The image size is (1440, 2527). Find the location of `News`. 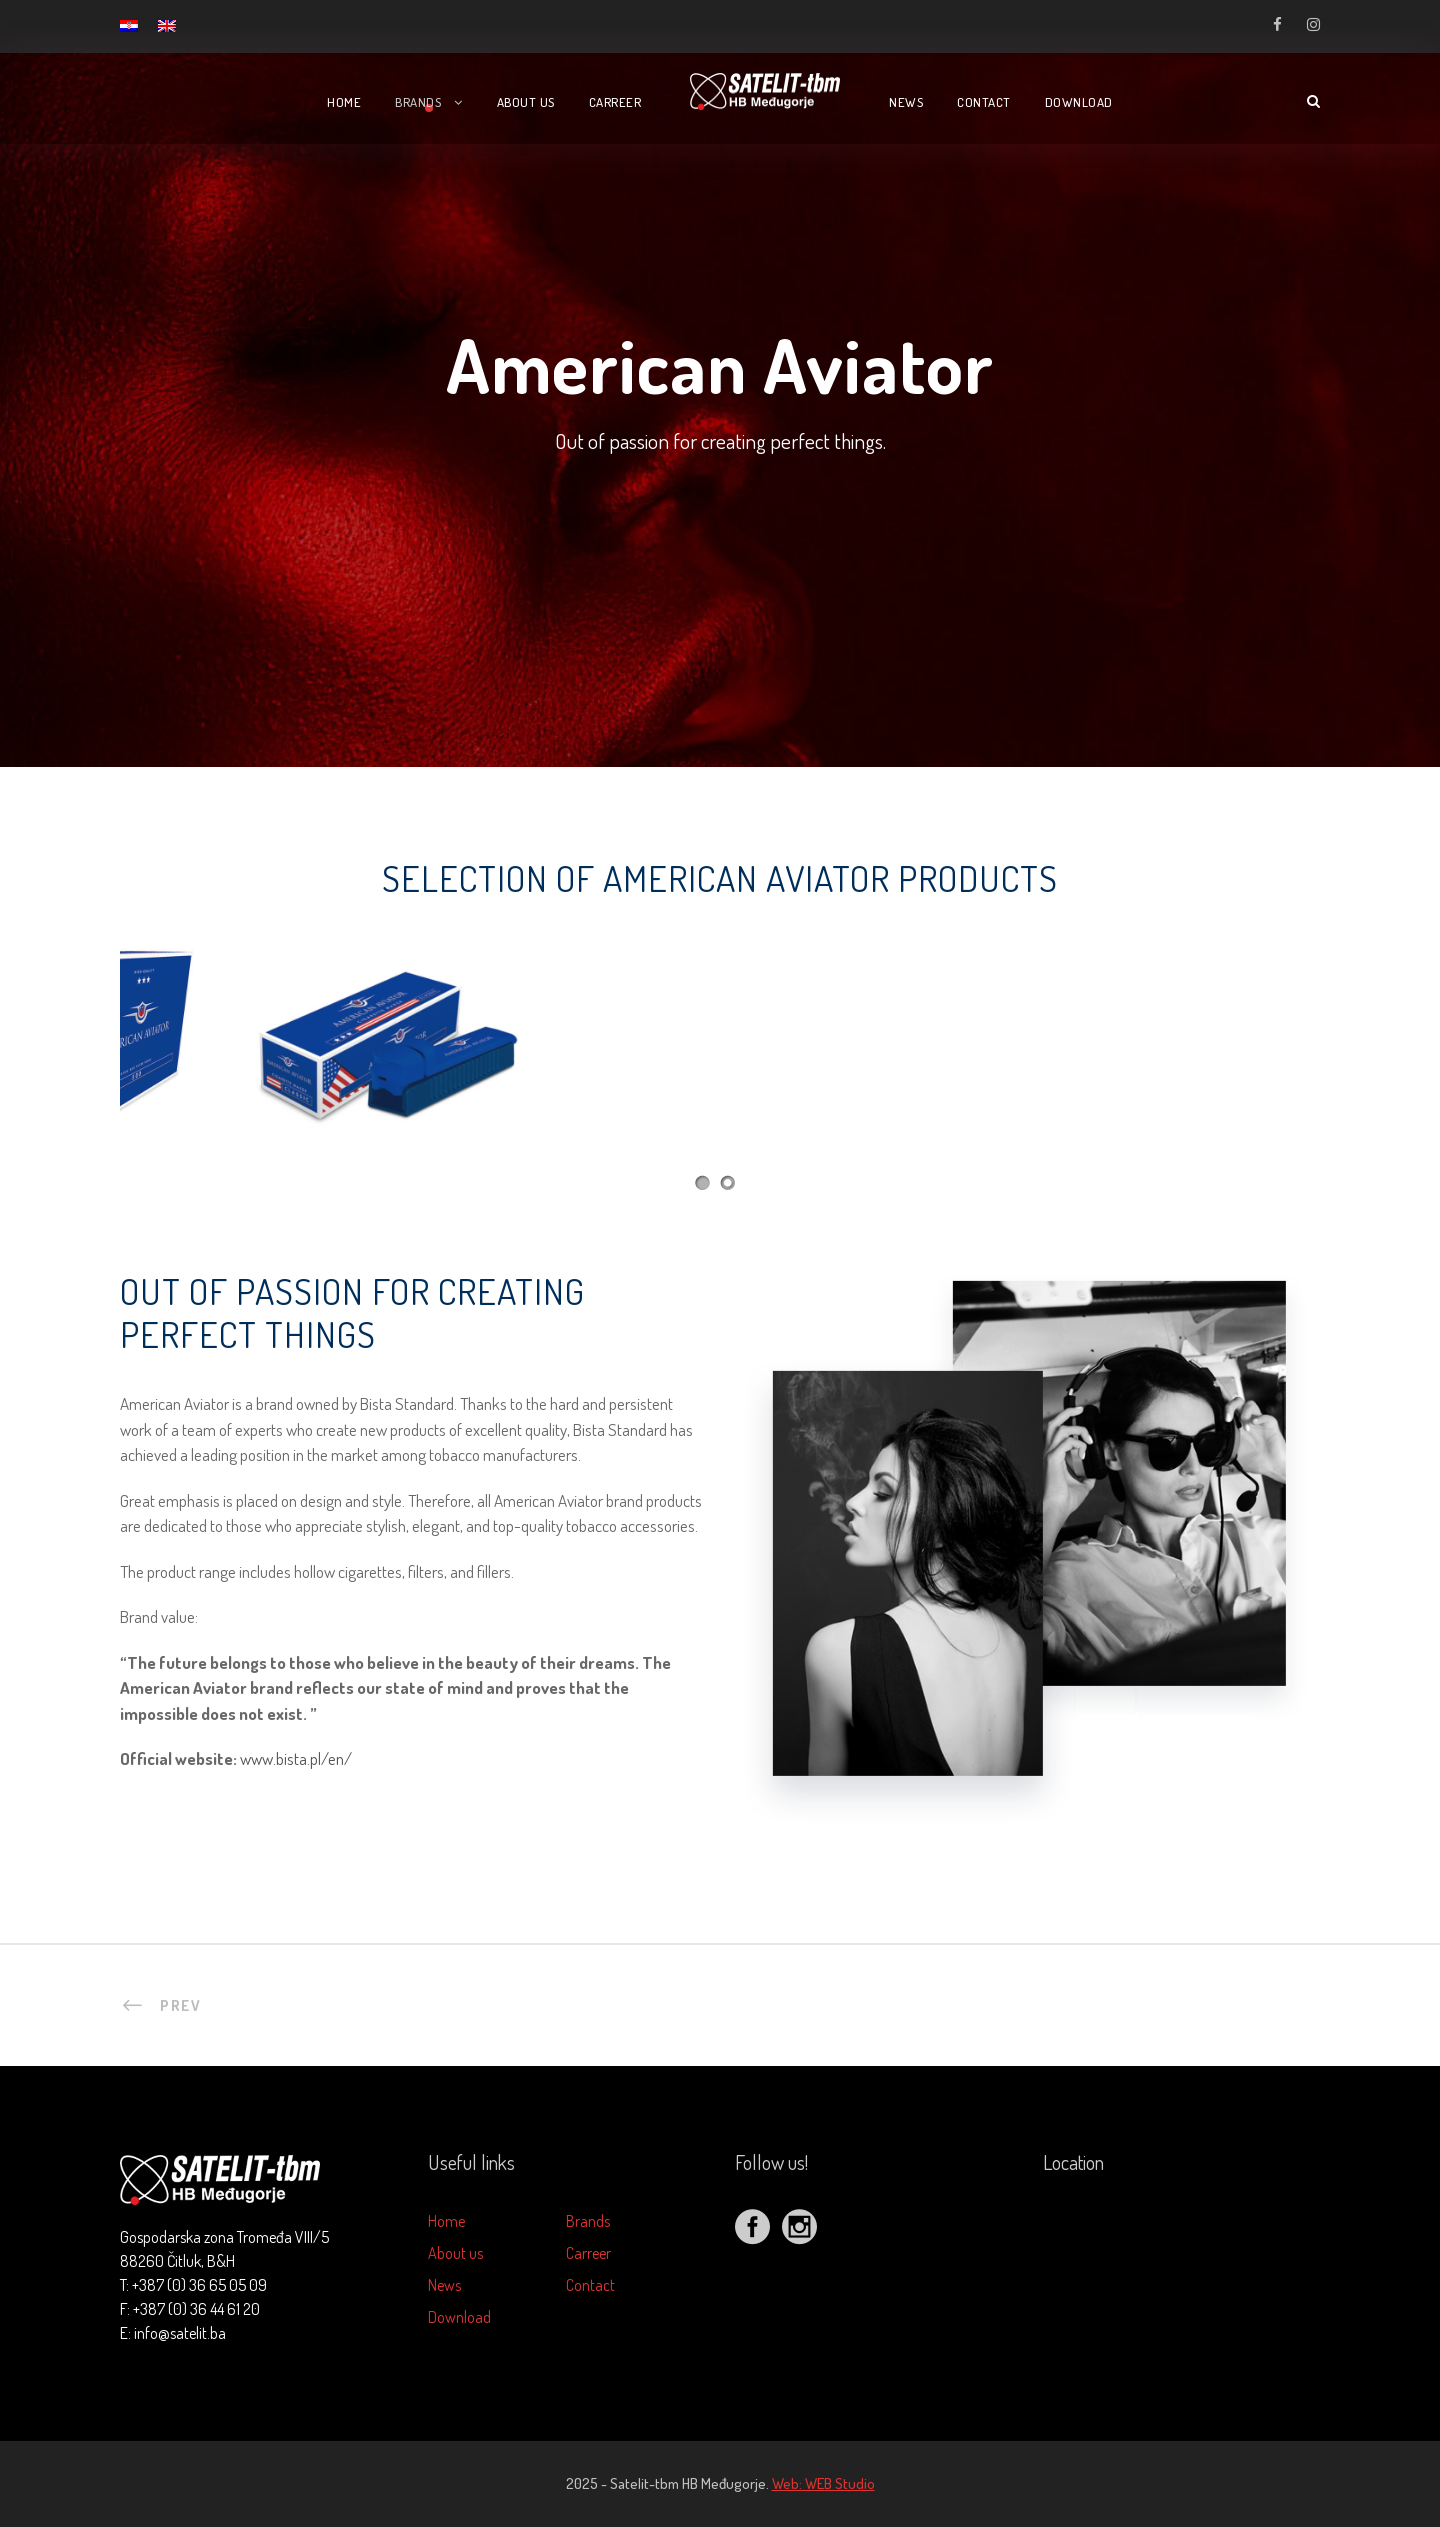

News is located at coordinates (906, 102).